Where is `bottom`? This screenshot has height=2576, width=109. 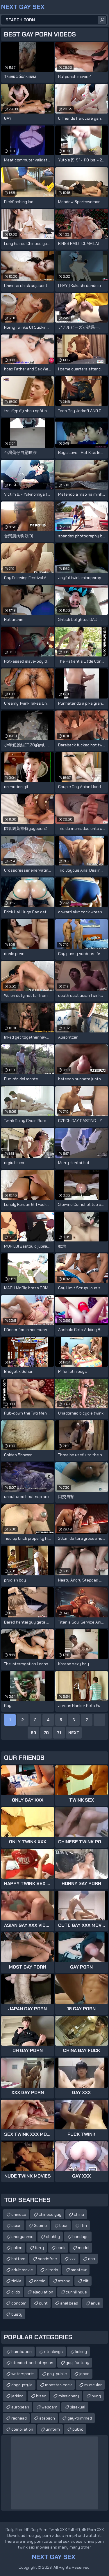
bottom is located at coordinates (18, 2258).